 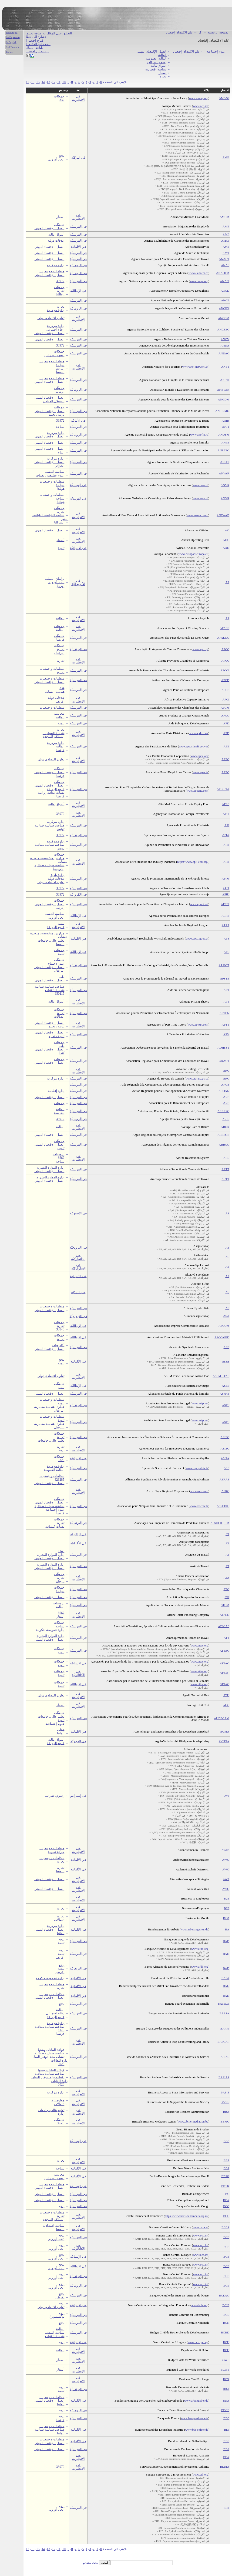 I want to click on www.bcu.gub.uy, so click(x=198, y=2342).